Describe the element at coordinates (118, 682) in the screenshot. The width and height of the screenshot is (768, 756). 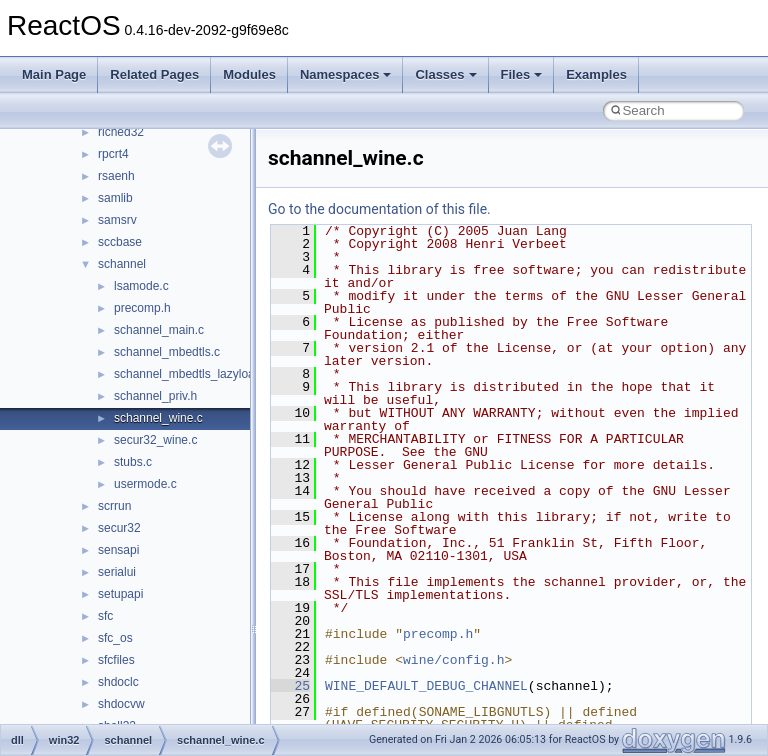
I see `shdoclc` at that location.